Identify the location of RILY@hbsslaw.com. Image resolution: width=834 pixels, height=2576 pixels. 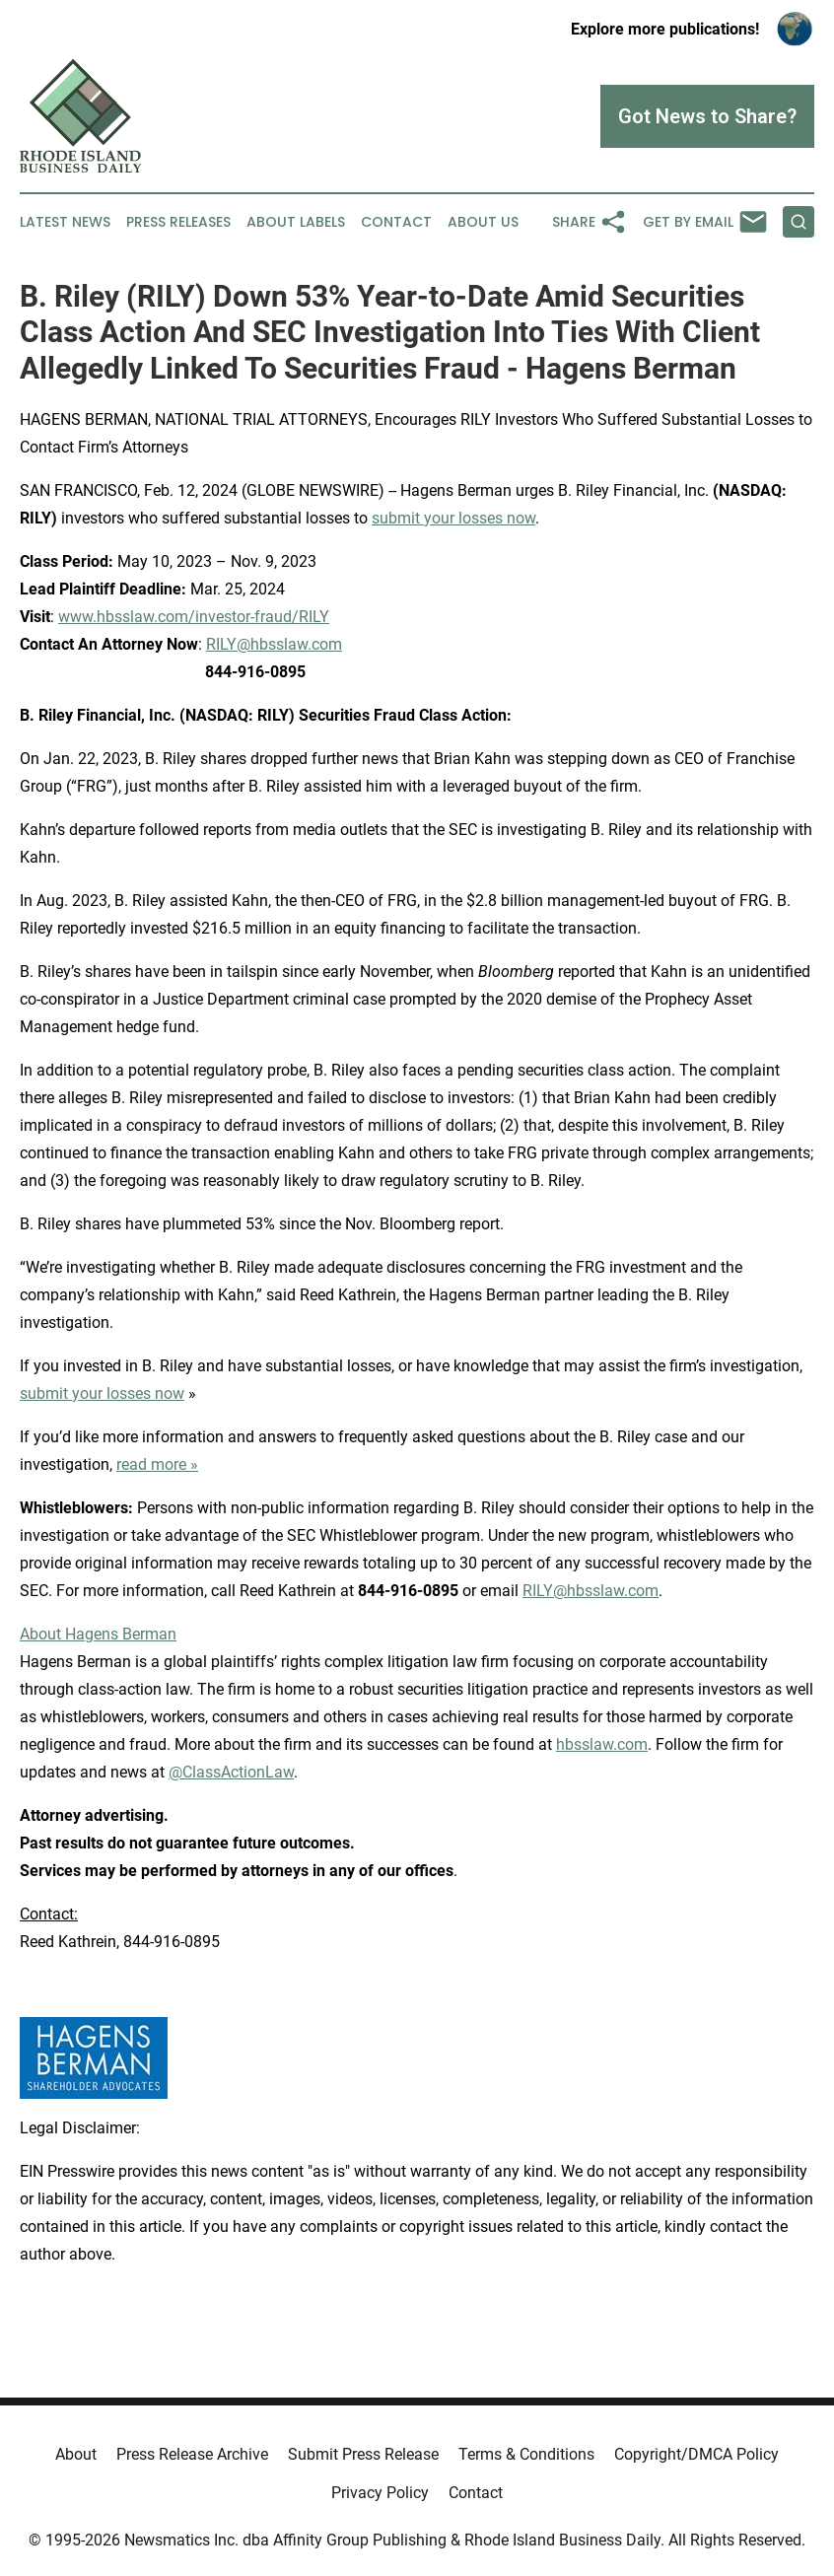
(274, 644).